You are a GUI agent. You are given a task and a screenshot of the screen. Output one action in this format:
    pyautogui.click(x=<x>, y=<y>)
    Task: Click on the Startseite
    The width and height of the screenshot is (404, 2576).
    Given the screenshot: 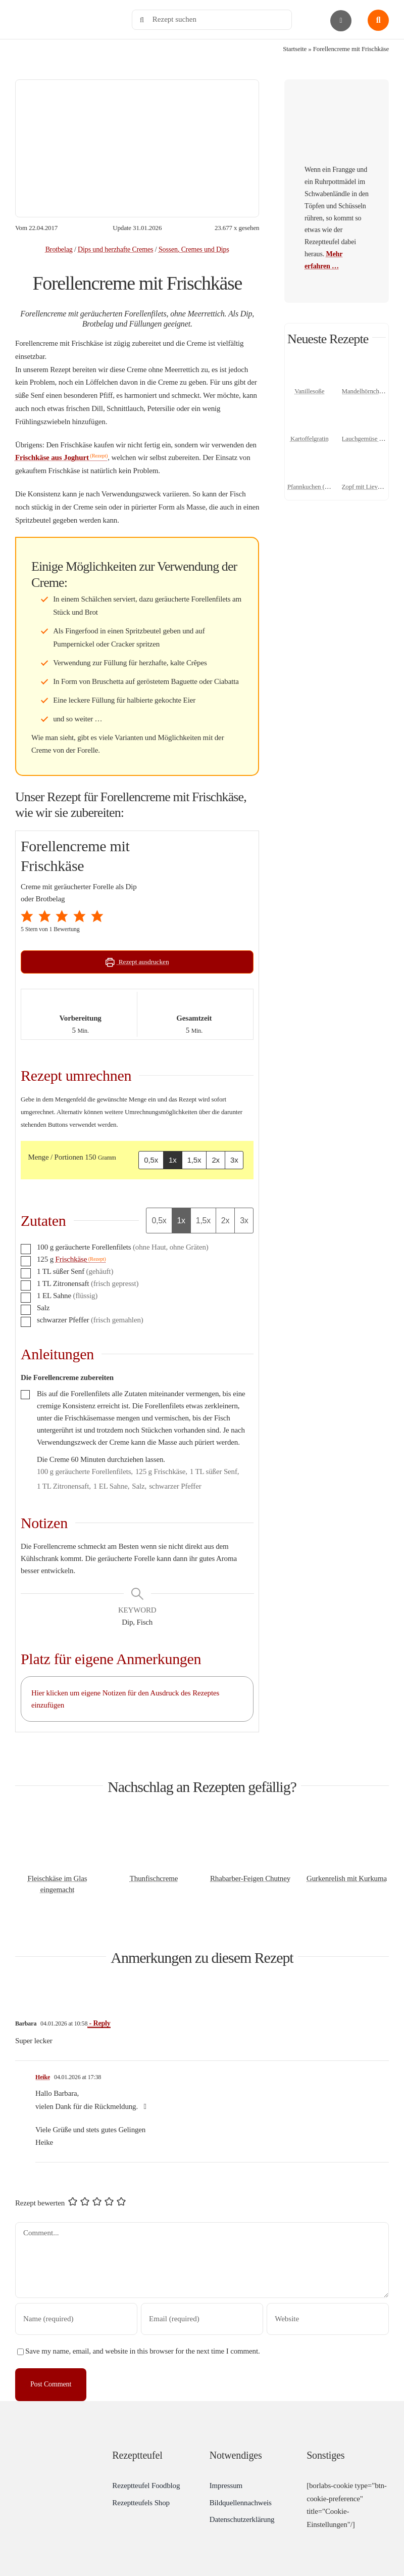 What is the action you would take?
    pyautogui.click(x=295, y=49)
    